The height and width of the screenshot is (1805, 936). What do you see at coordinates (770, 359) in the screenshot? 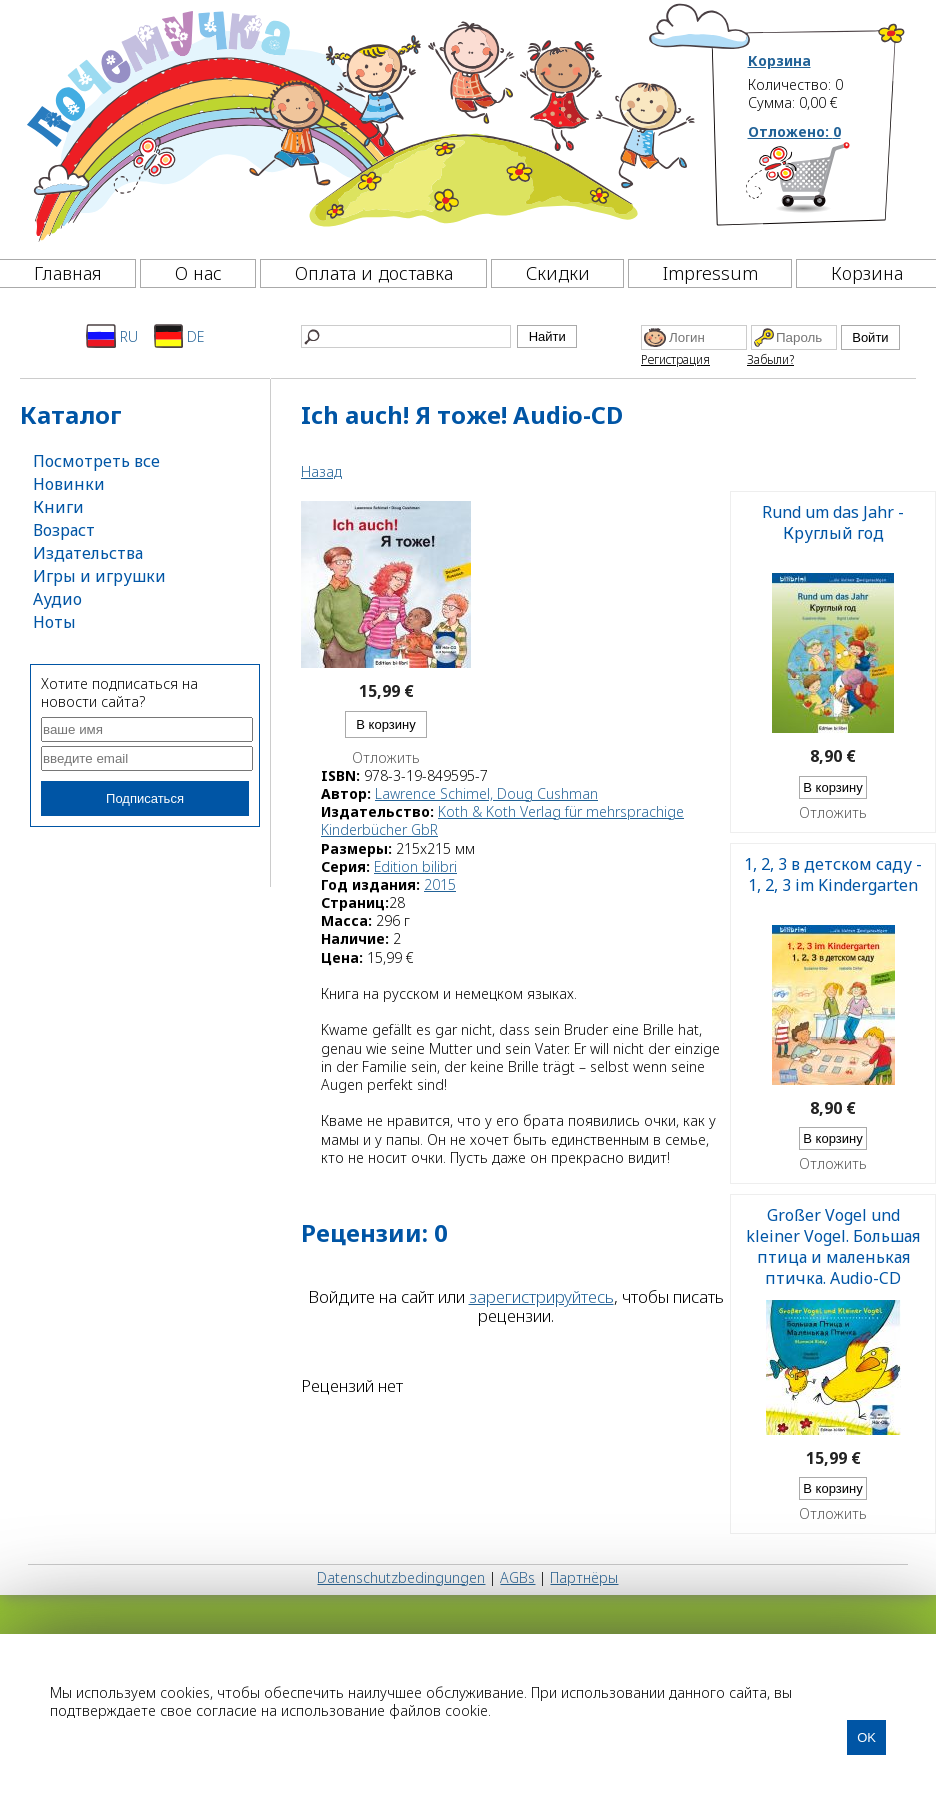
I see `Забыли?` at bounding box center [770, 359].